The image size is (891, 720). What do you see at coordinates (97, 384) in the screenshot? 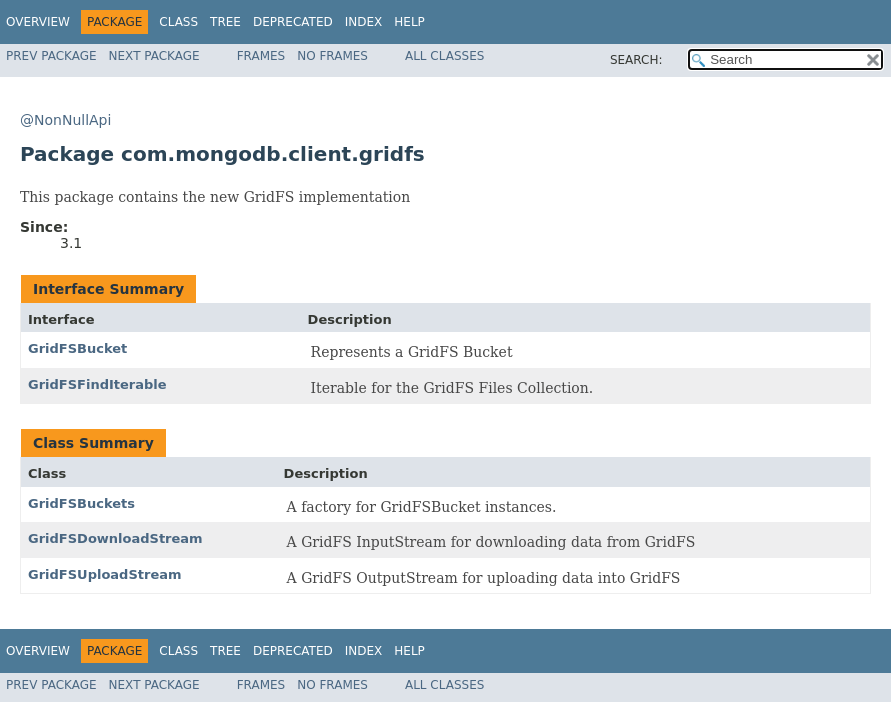
I see `GridFSFindIterable` at bounding box center [97, 384].